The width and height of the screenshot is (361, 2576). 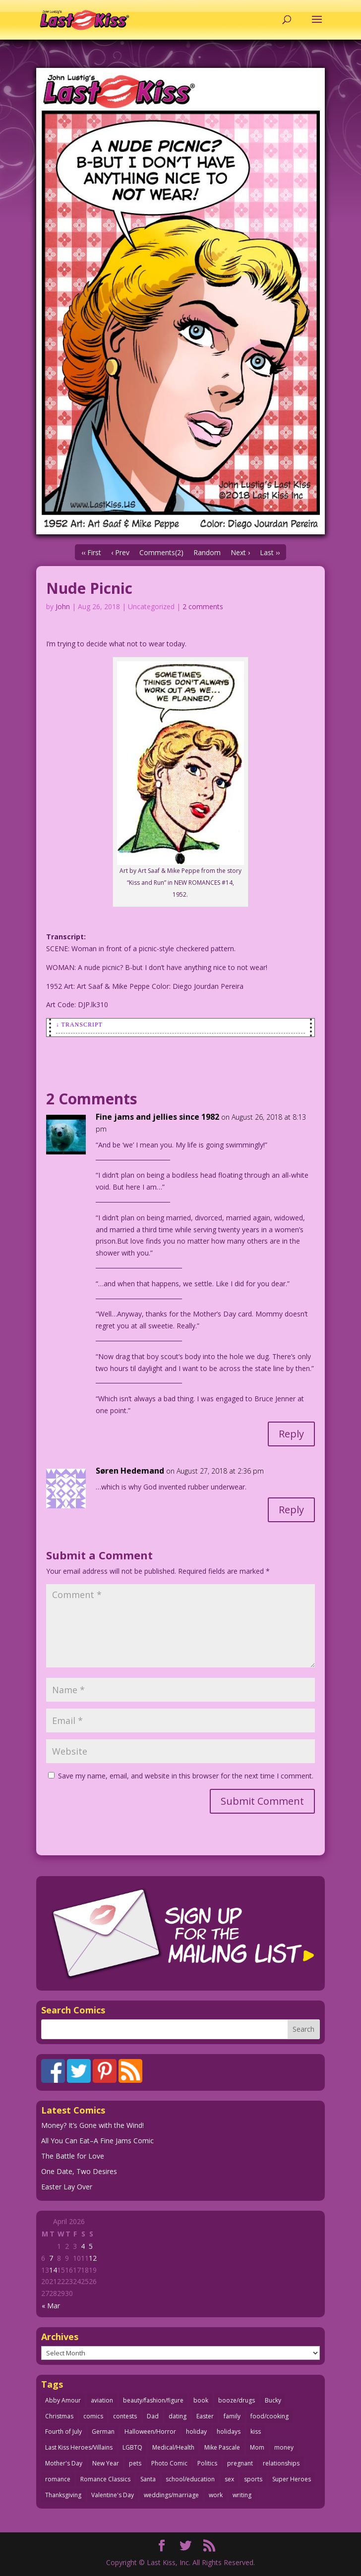 I want to click on kiss [kiss (48 items)], so click(x=255, y=2431).